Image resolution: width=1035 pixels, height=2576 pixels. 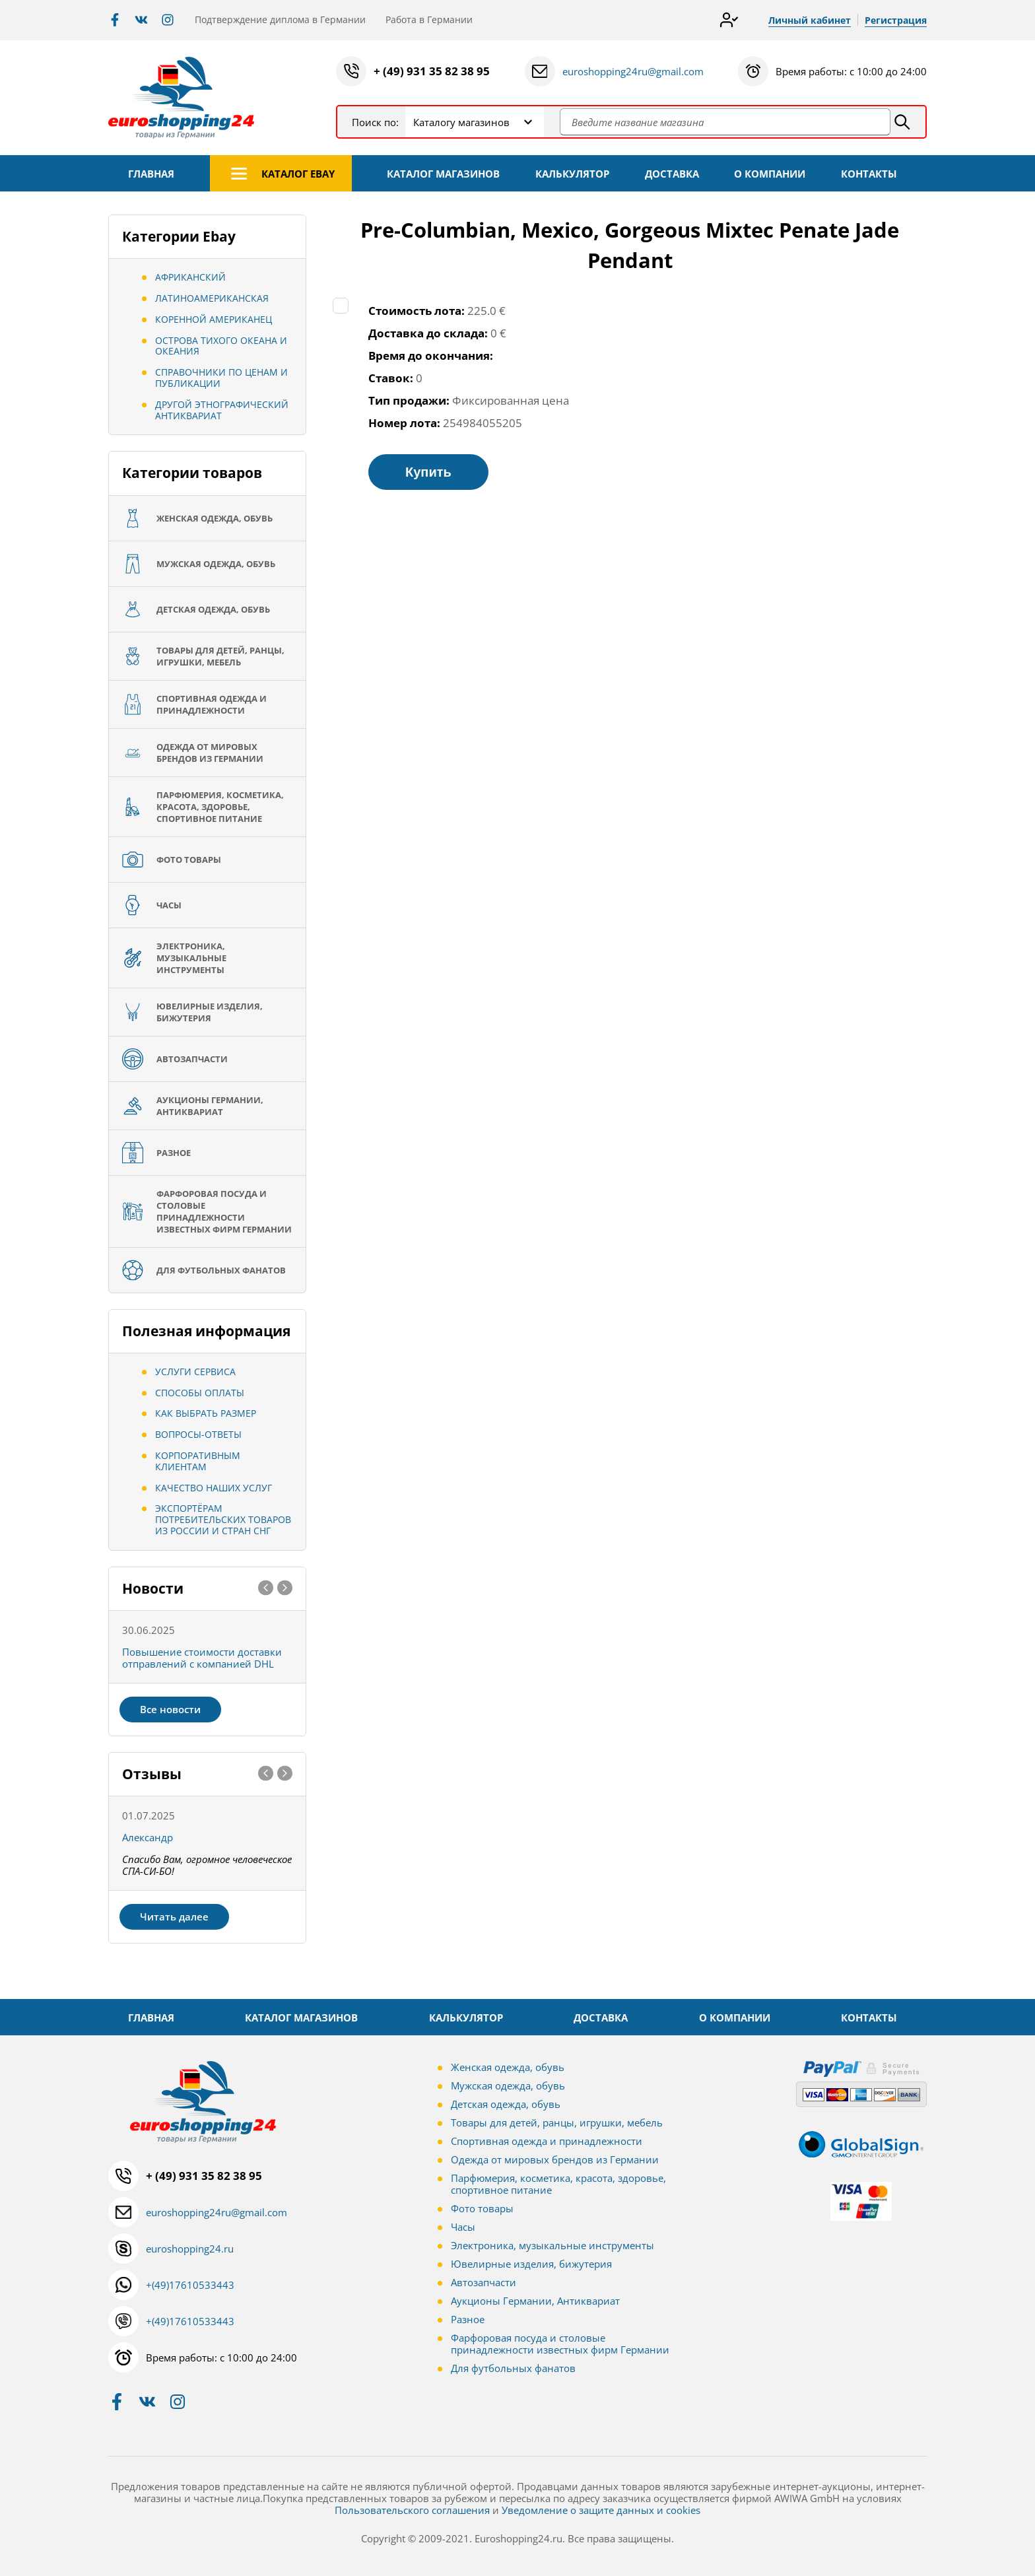 I want to click on Острова Тихого океана и Океания, so click(x=221, y=346).